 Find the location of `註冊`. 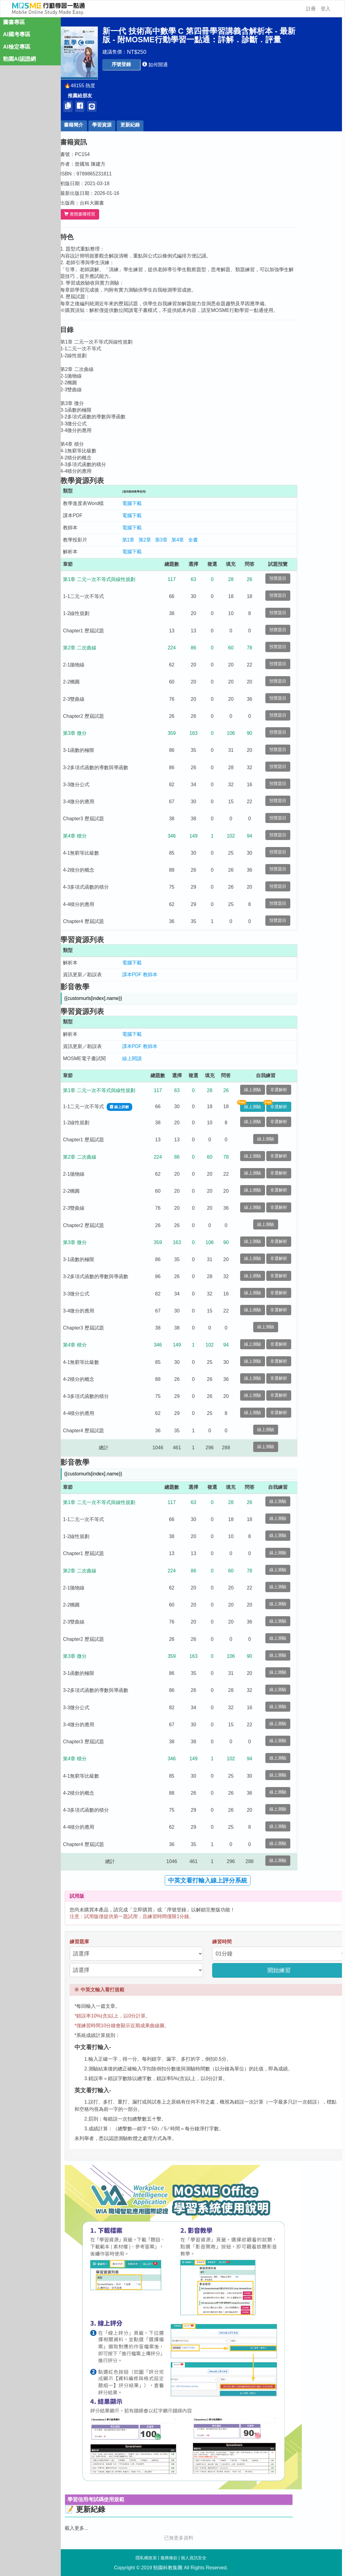

註冊 is located at coordinates (311, 8).